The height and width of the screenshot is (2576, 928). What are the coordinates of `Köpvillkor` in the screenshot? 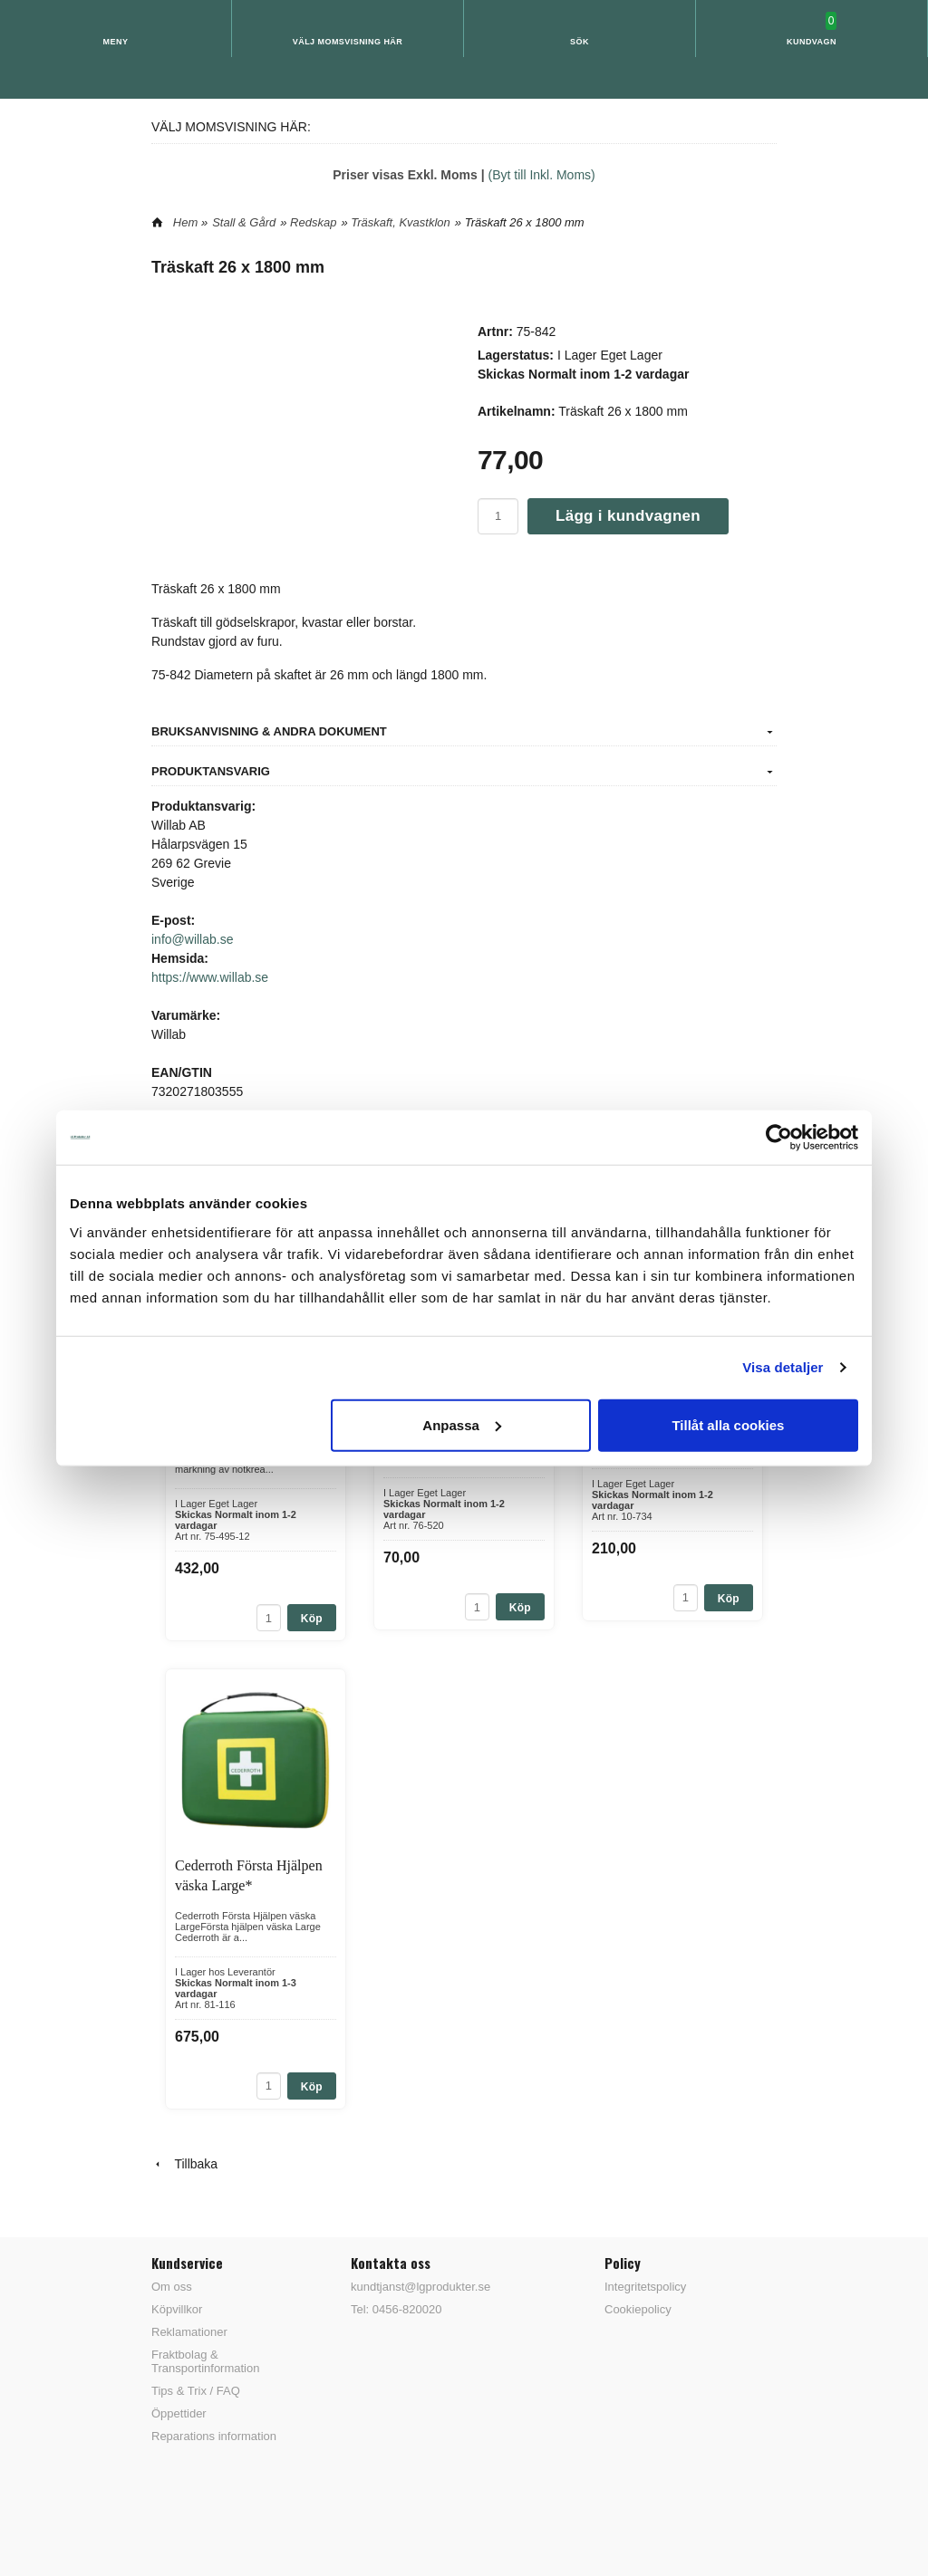 It's located at (176, 2309).